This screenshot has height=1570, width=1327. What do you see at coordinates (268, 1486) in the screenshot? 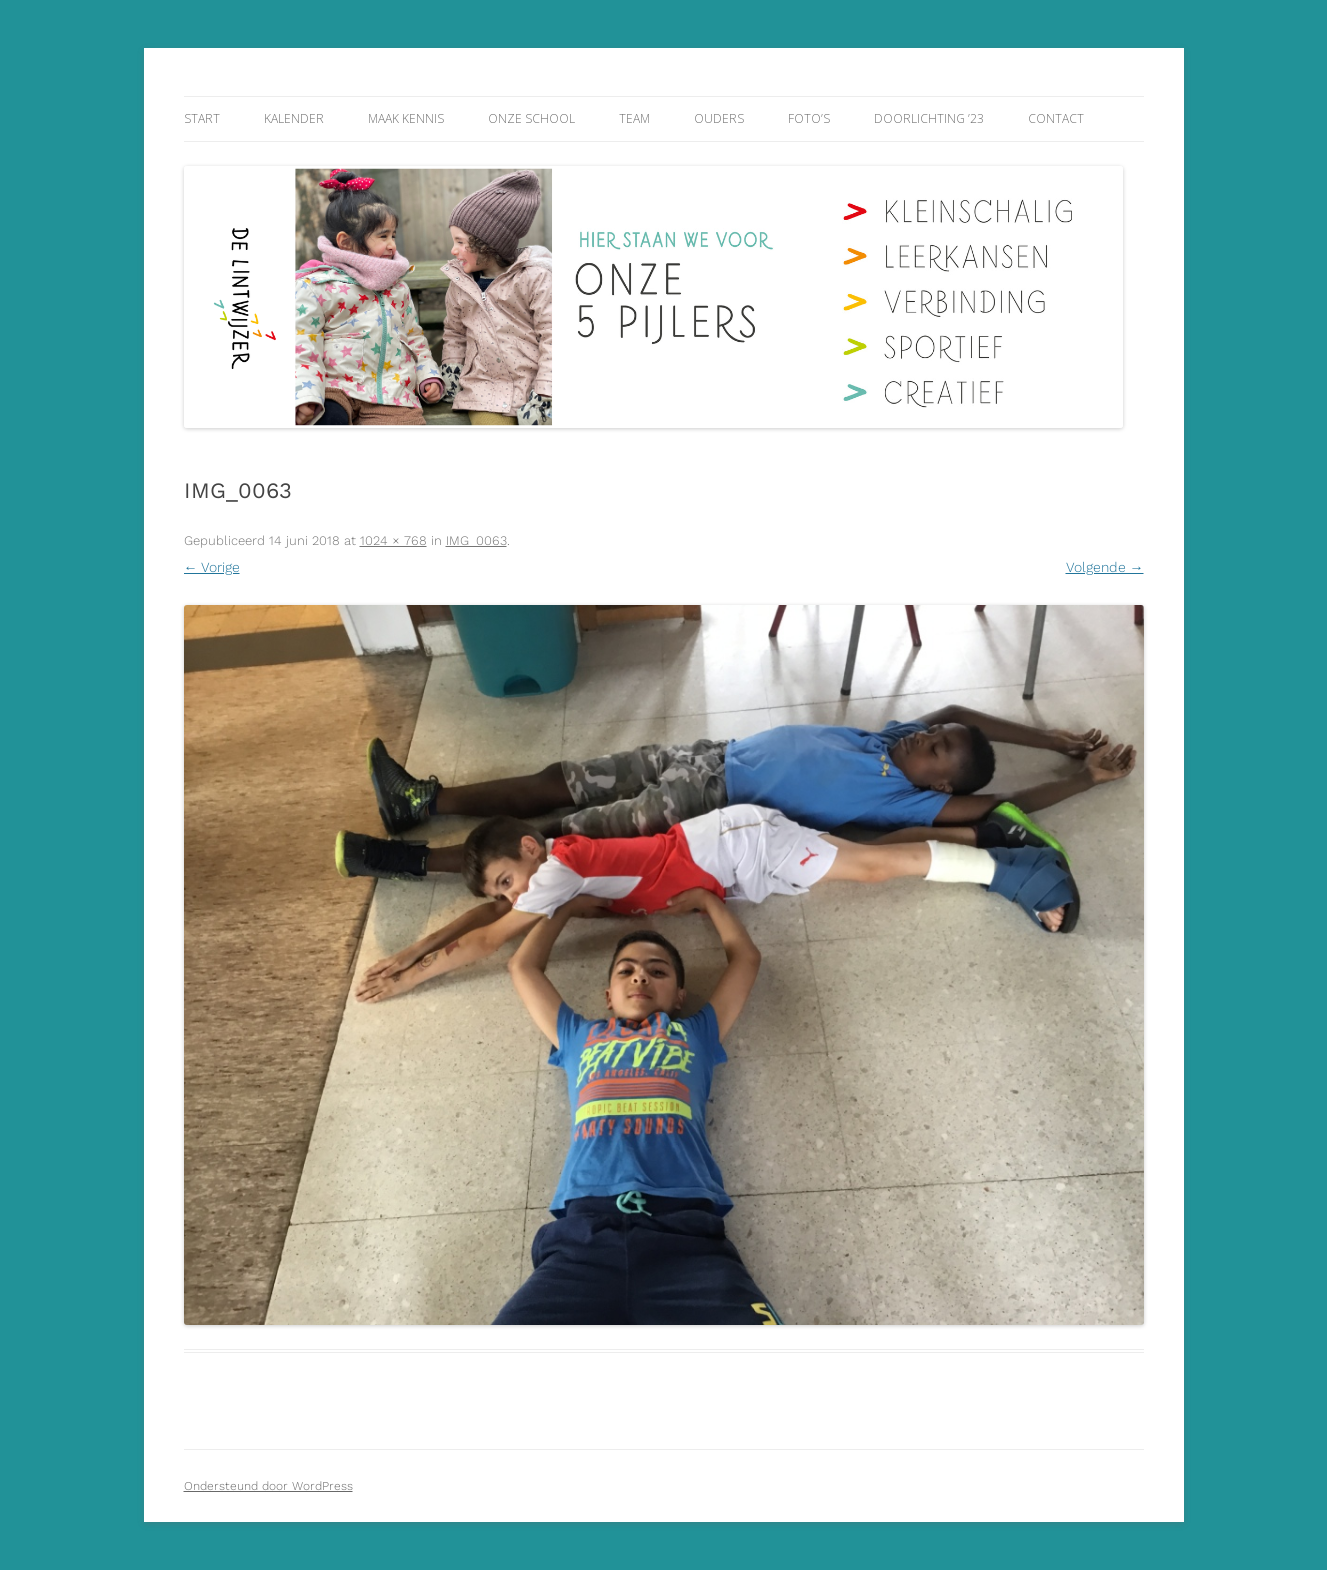
I see `Ondersteund door WordPress` at bounding box center [268, 1486].